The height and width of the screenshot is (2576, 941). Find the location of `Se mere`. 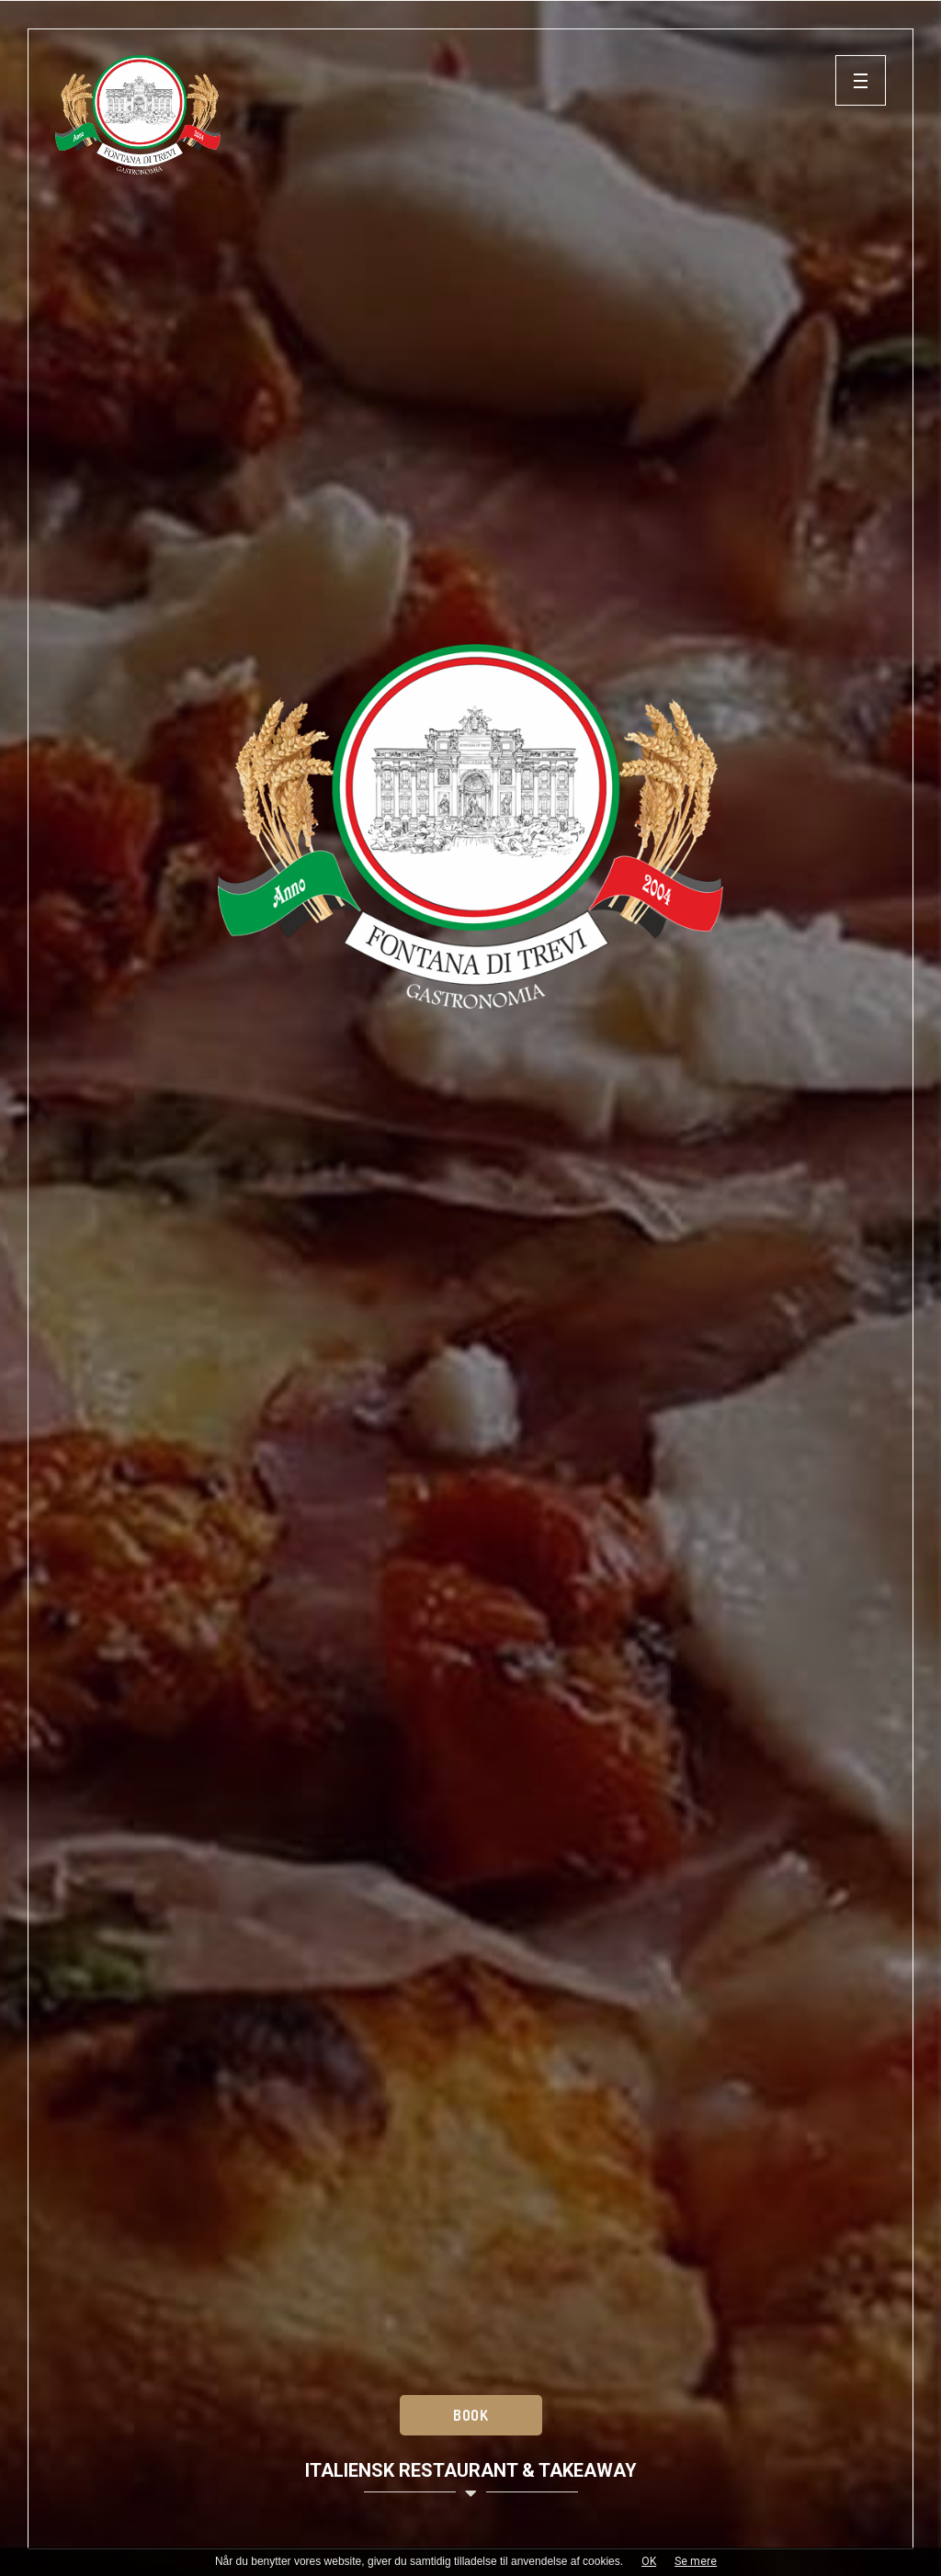

Se mere is located at coordinates (696, 2561).